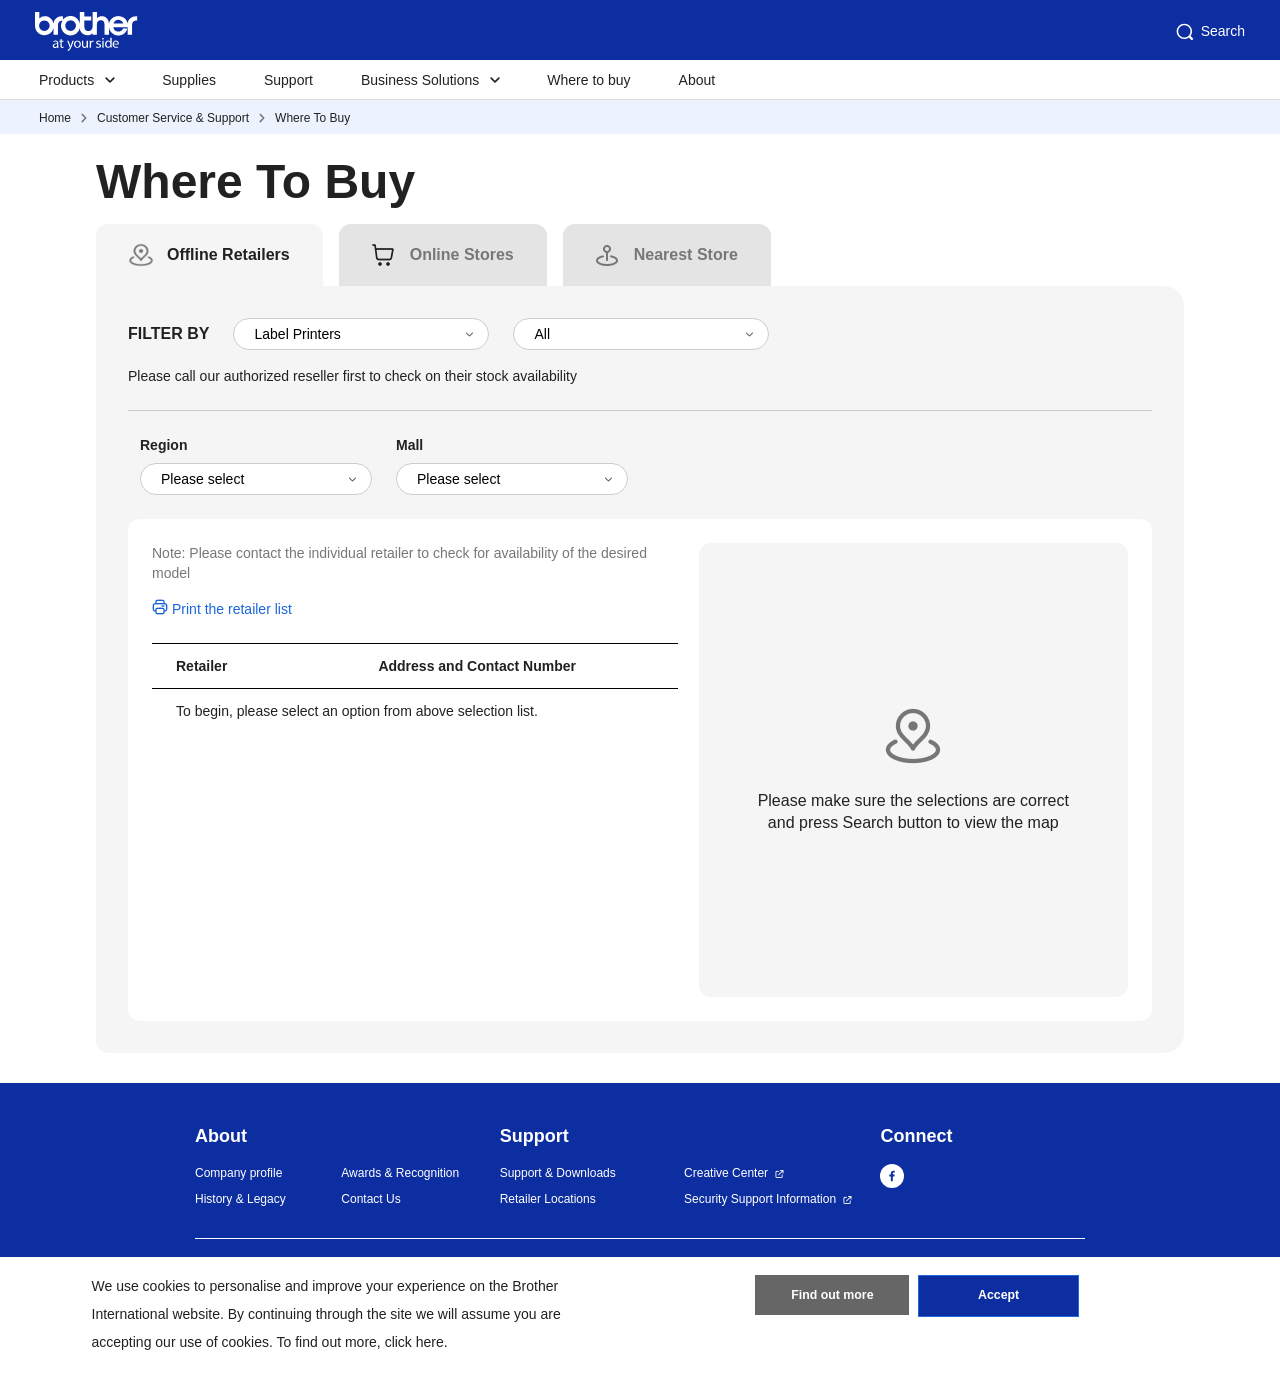 The width and height of the screenshot is (1280, 1376). What do you see at coordinates (240, 1199) in the screenshot?
I see `History & Legacy` at bounding box center [240, 1199].